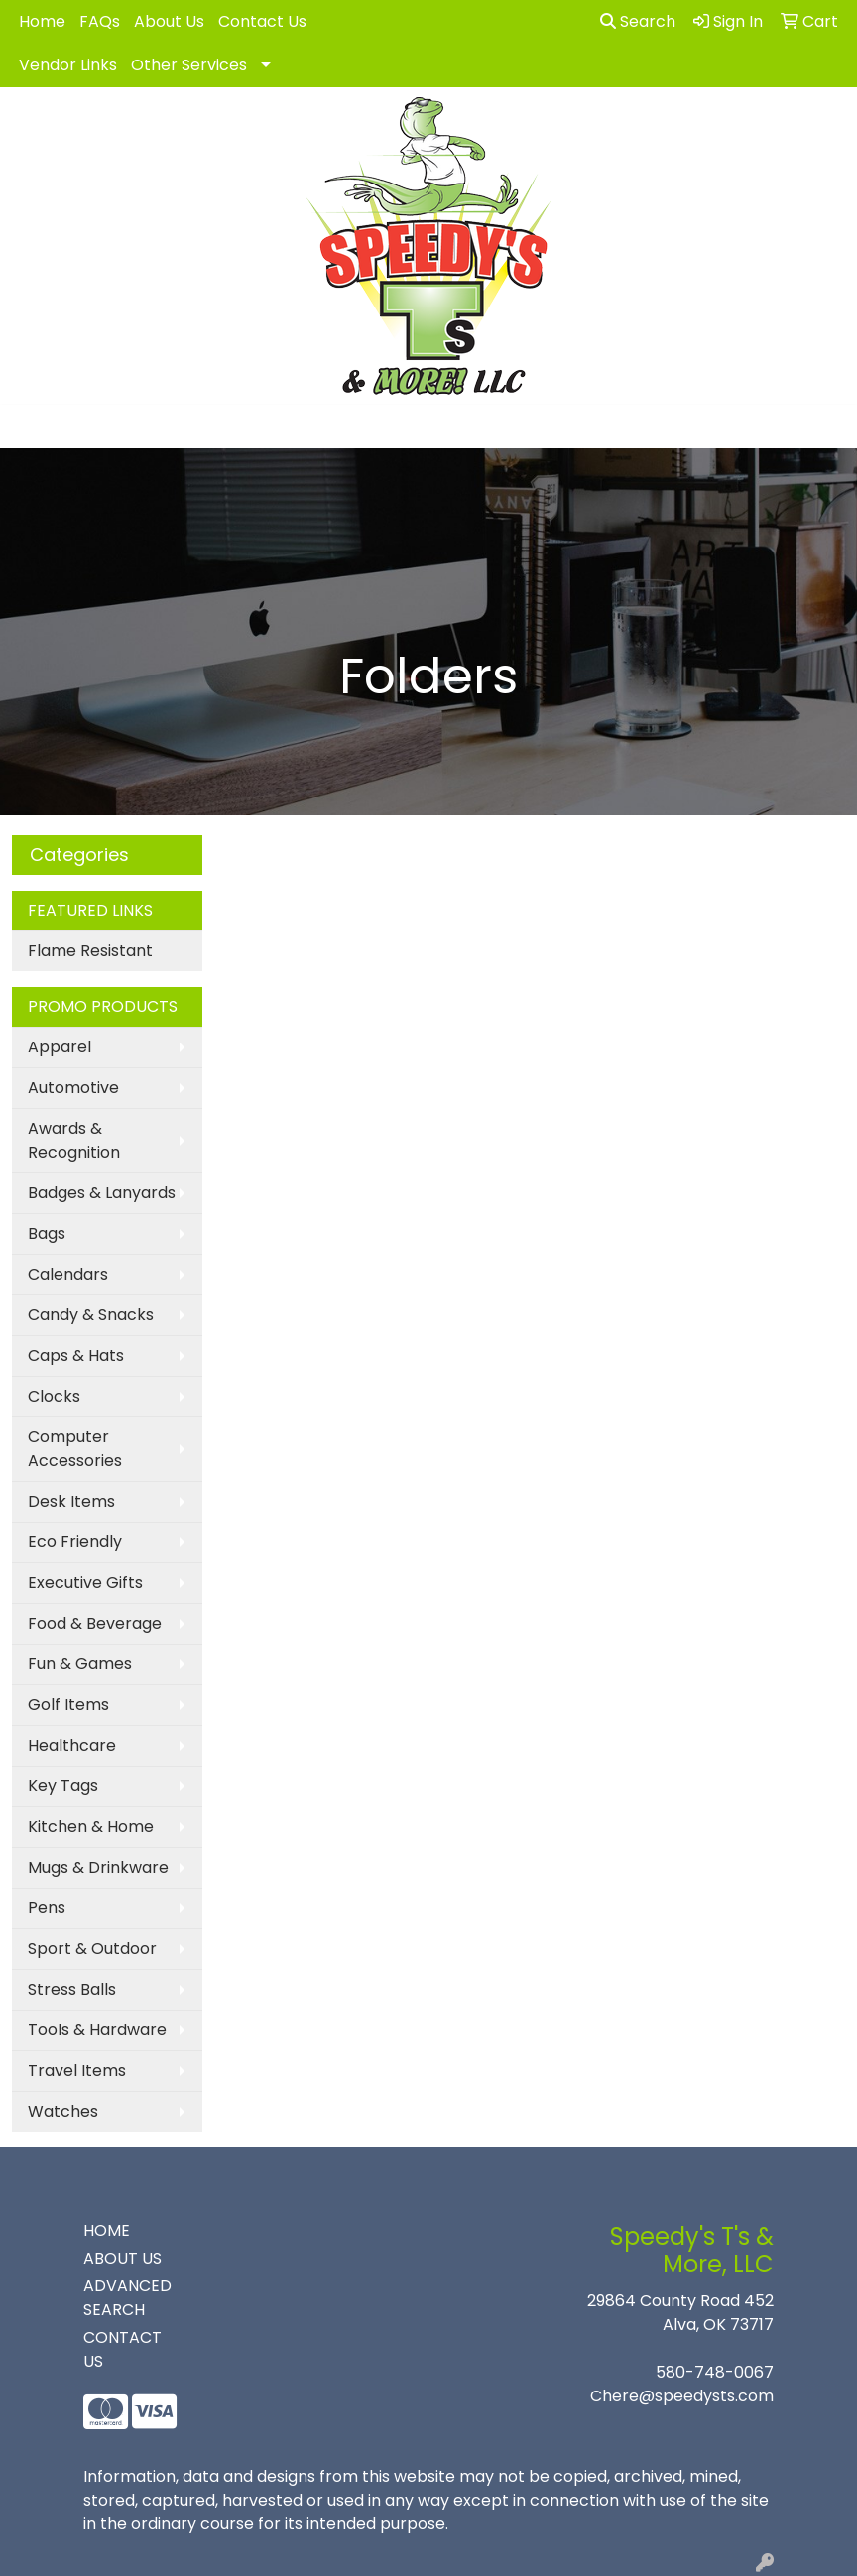 This screenshot has height=2576, width=857. Describe the element at coordinates (31, 426) in the screenshot. I see `[Toggle navigation]` at that location.